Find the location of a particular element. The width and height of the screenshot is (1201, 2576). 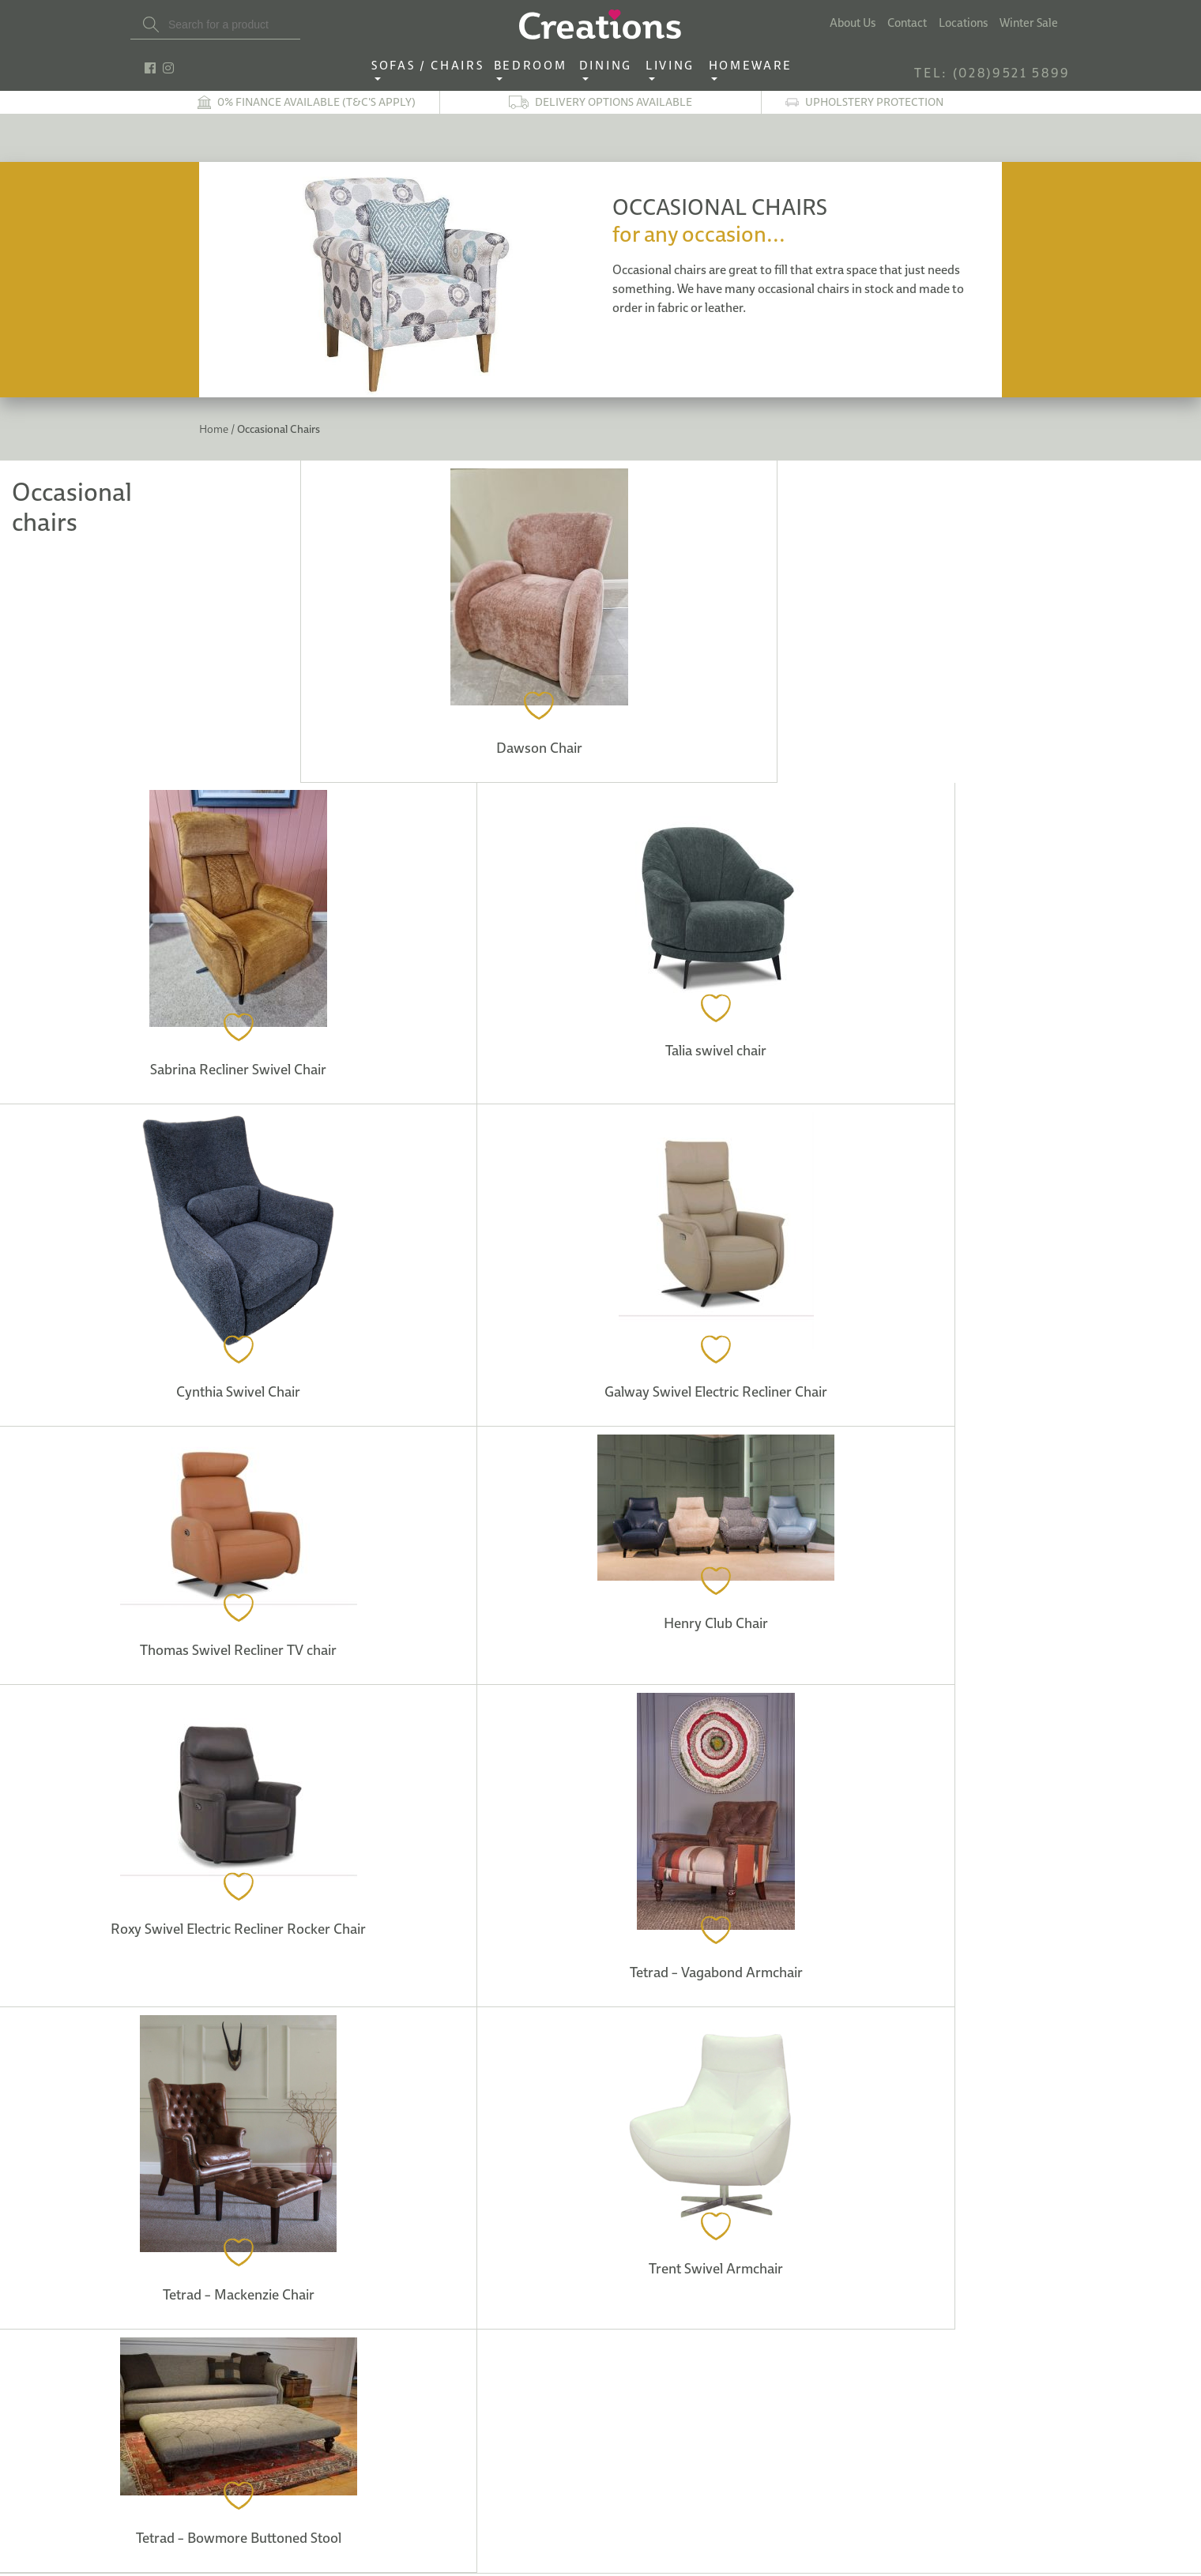

Dining ‎ ‎ is located at coordinates (610, 65).